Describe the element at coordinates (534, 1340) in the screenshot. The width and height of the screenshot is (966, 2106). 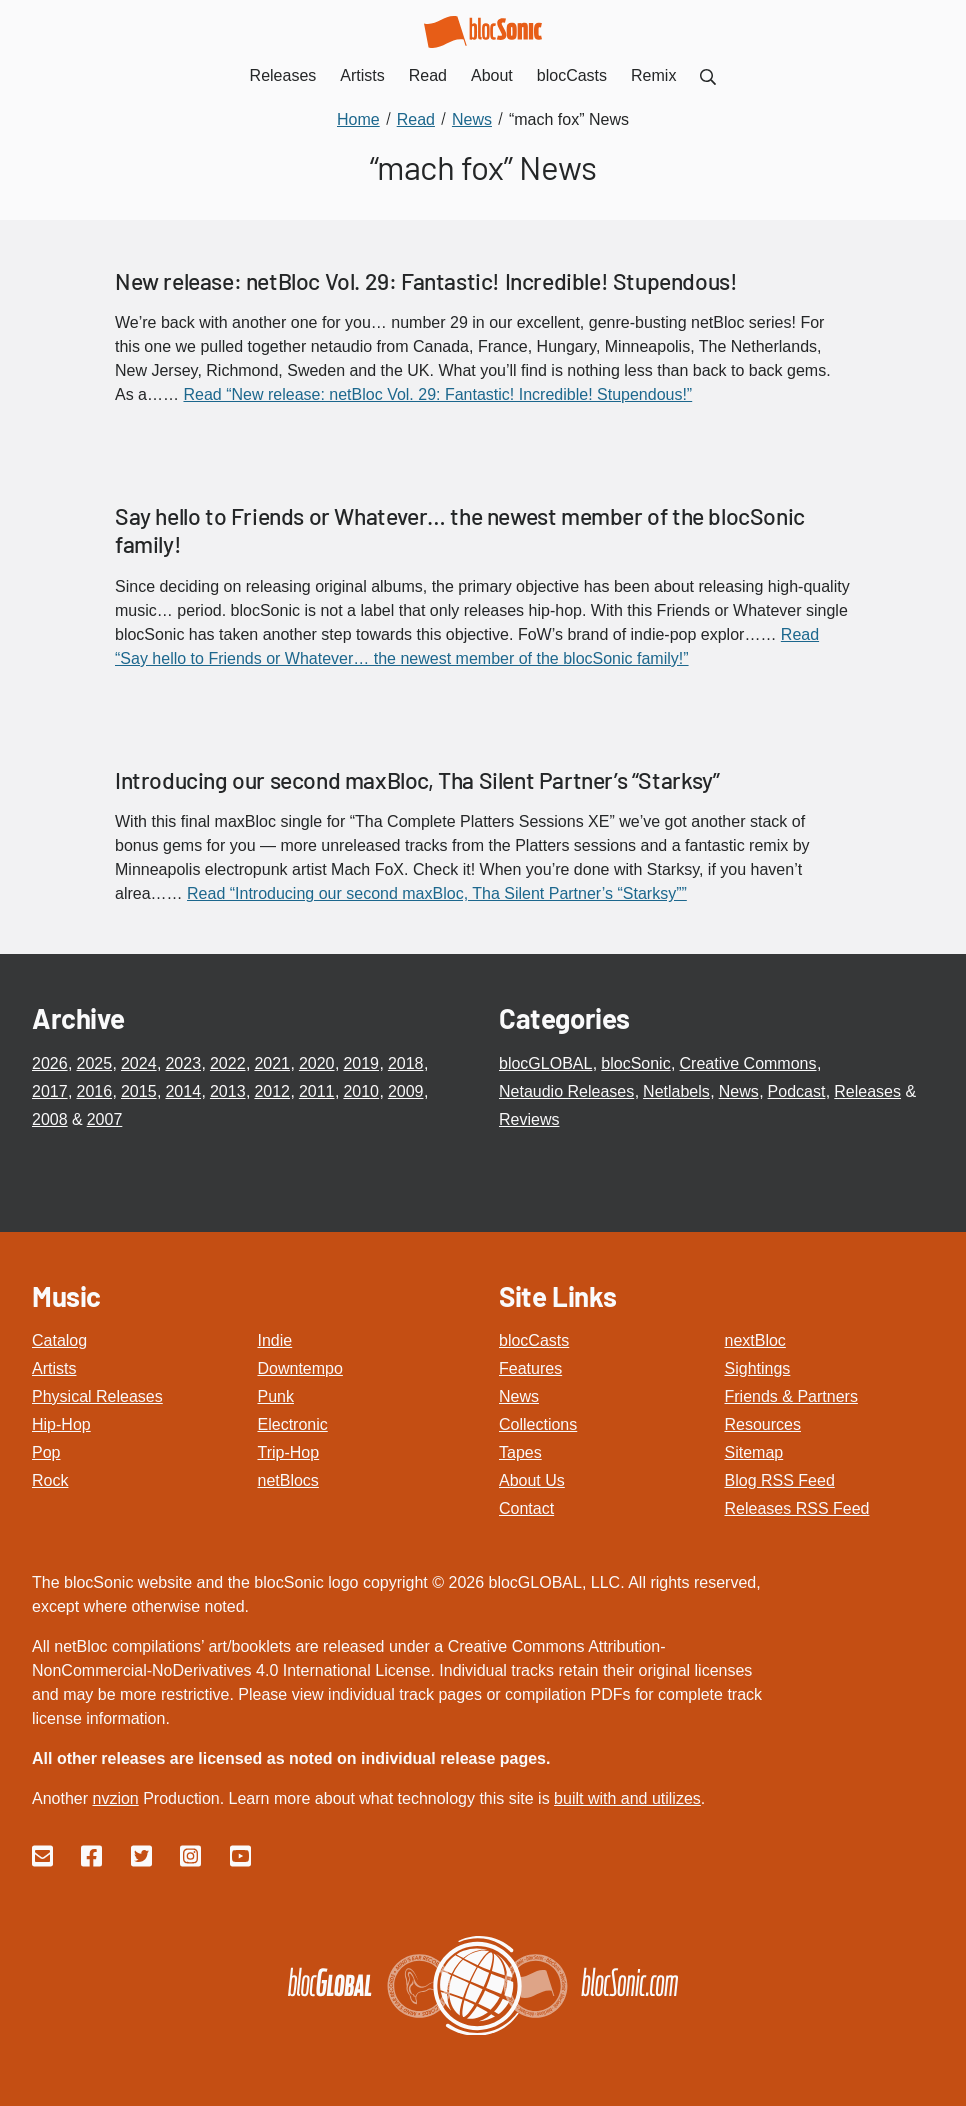
I see `blocCasts` at that location.